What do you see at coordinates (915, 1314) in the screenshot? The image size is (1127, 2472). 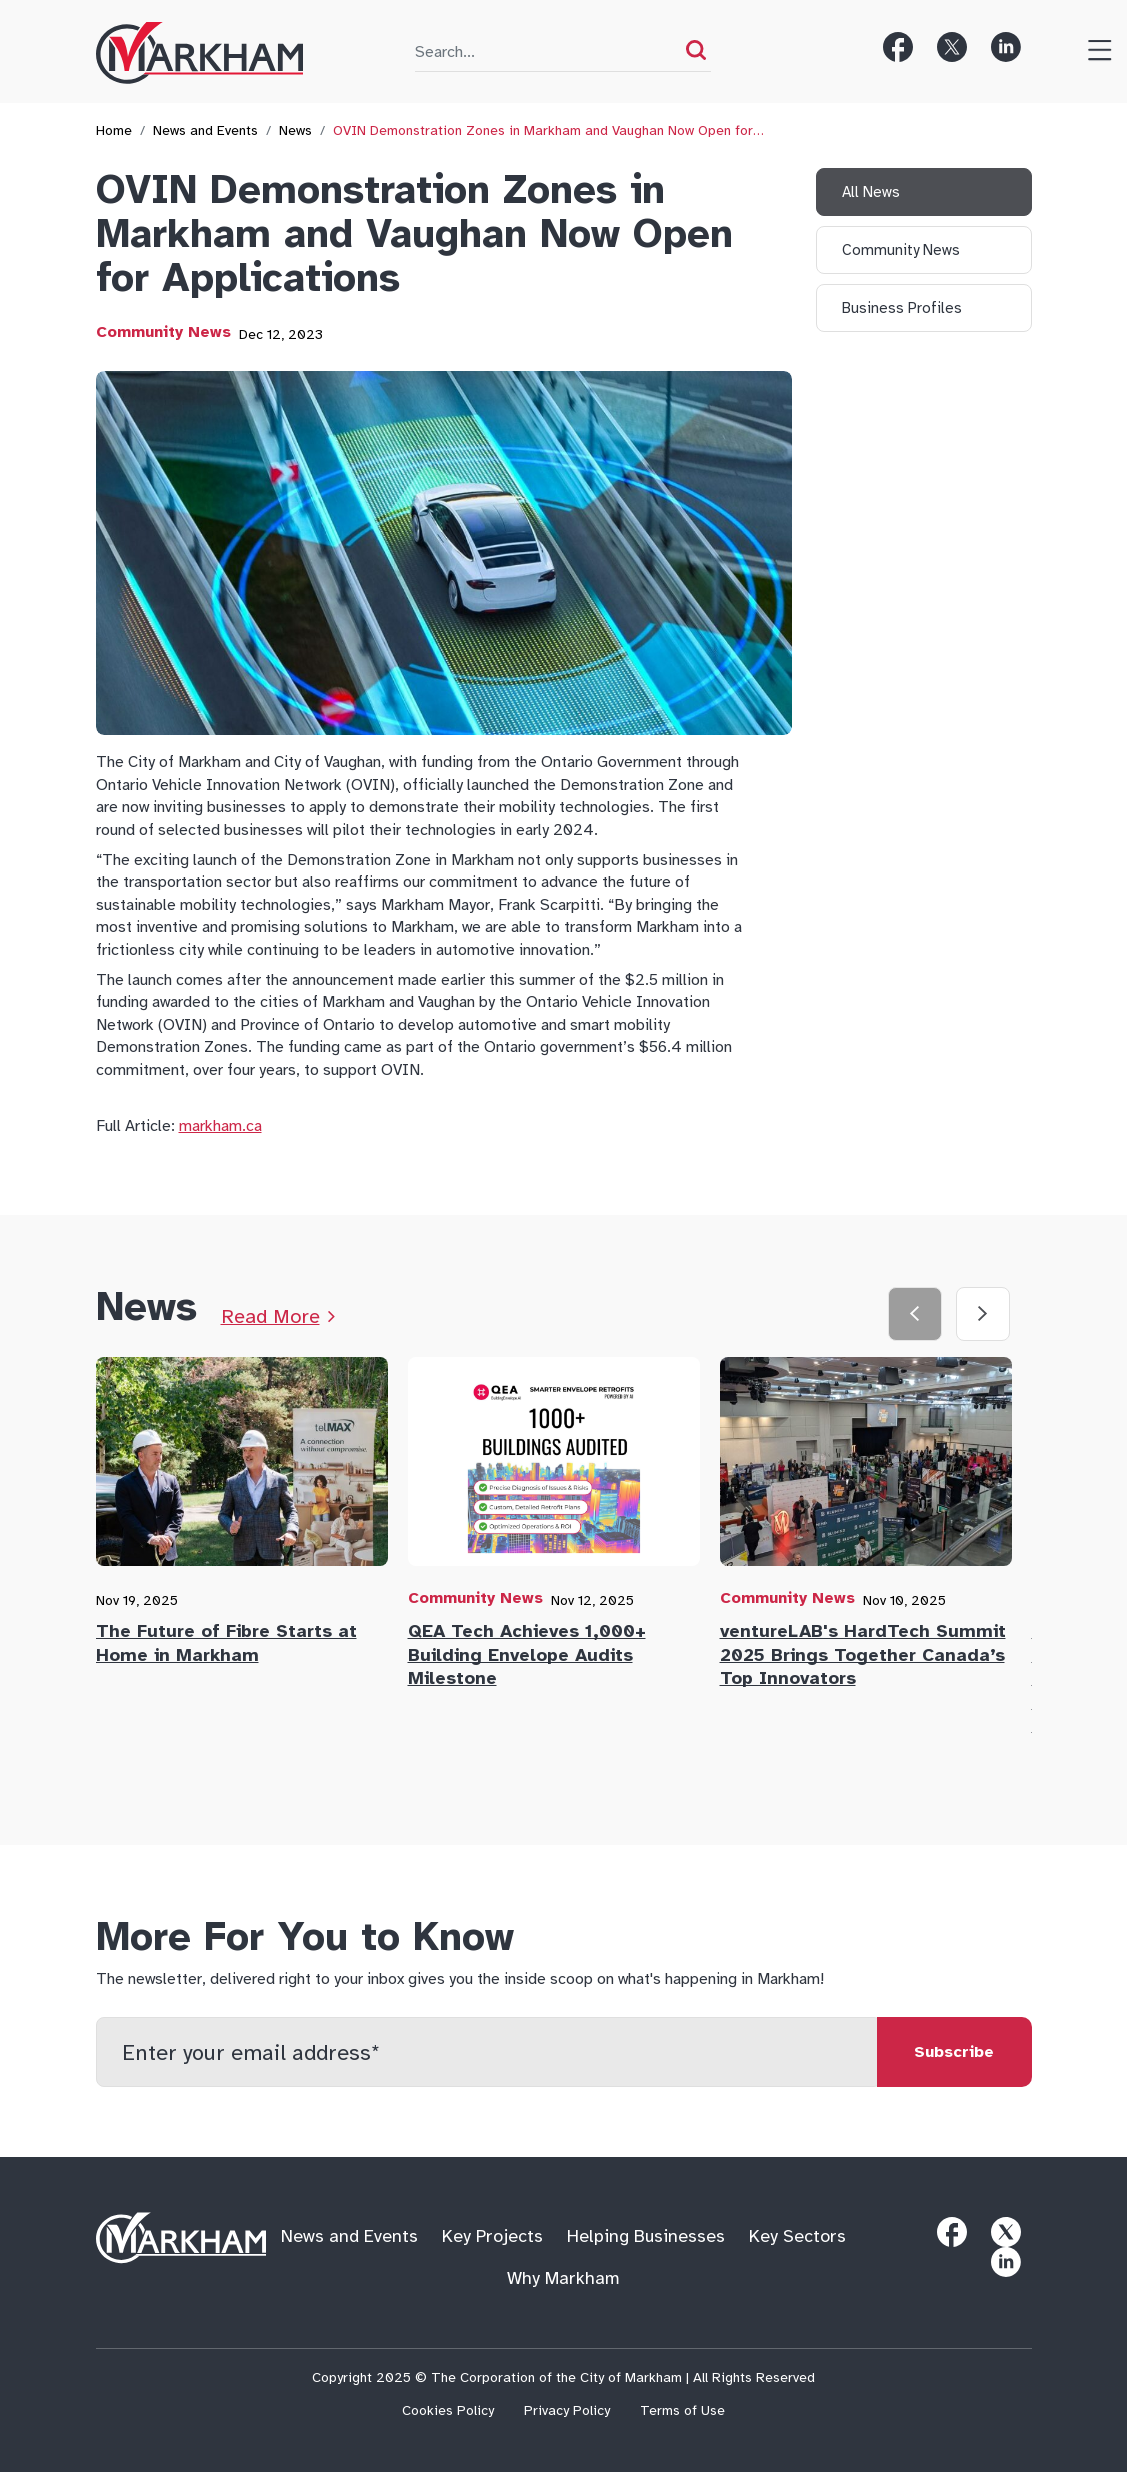 I see `[Previous slide]` at bounding box center [915, 1314].